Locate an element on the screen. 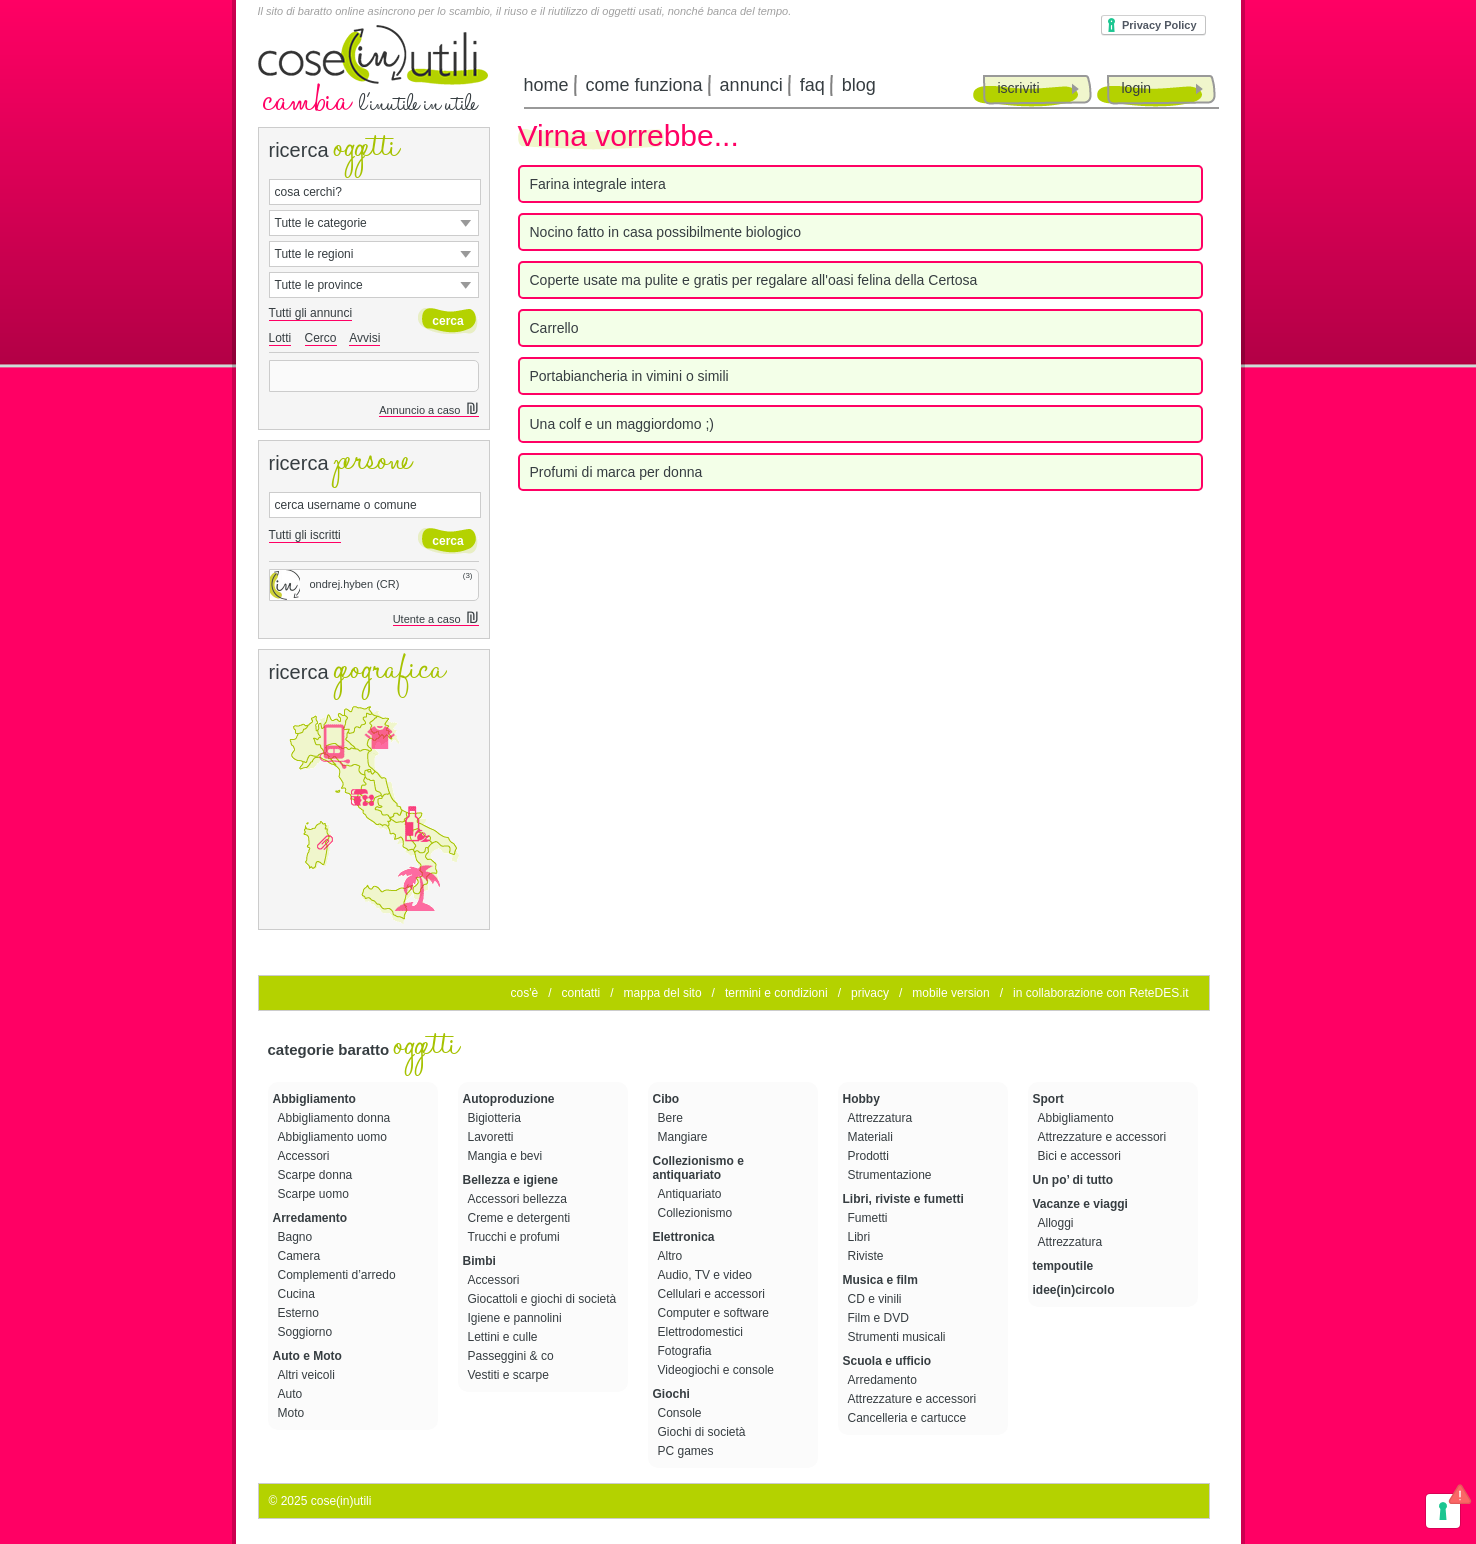 The height and width of the screenshot is (1544, 1476). Attrezzature e accessori is located at coordinates (914, 1399).